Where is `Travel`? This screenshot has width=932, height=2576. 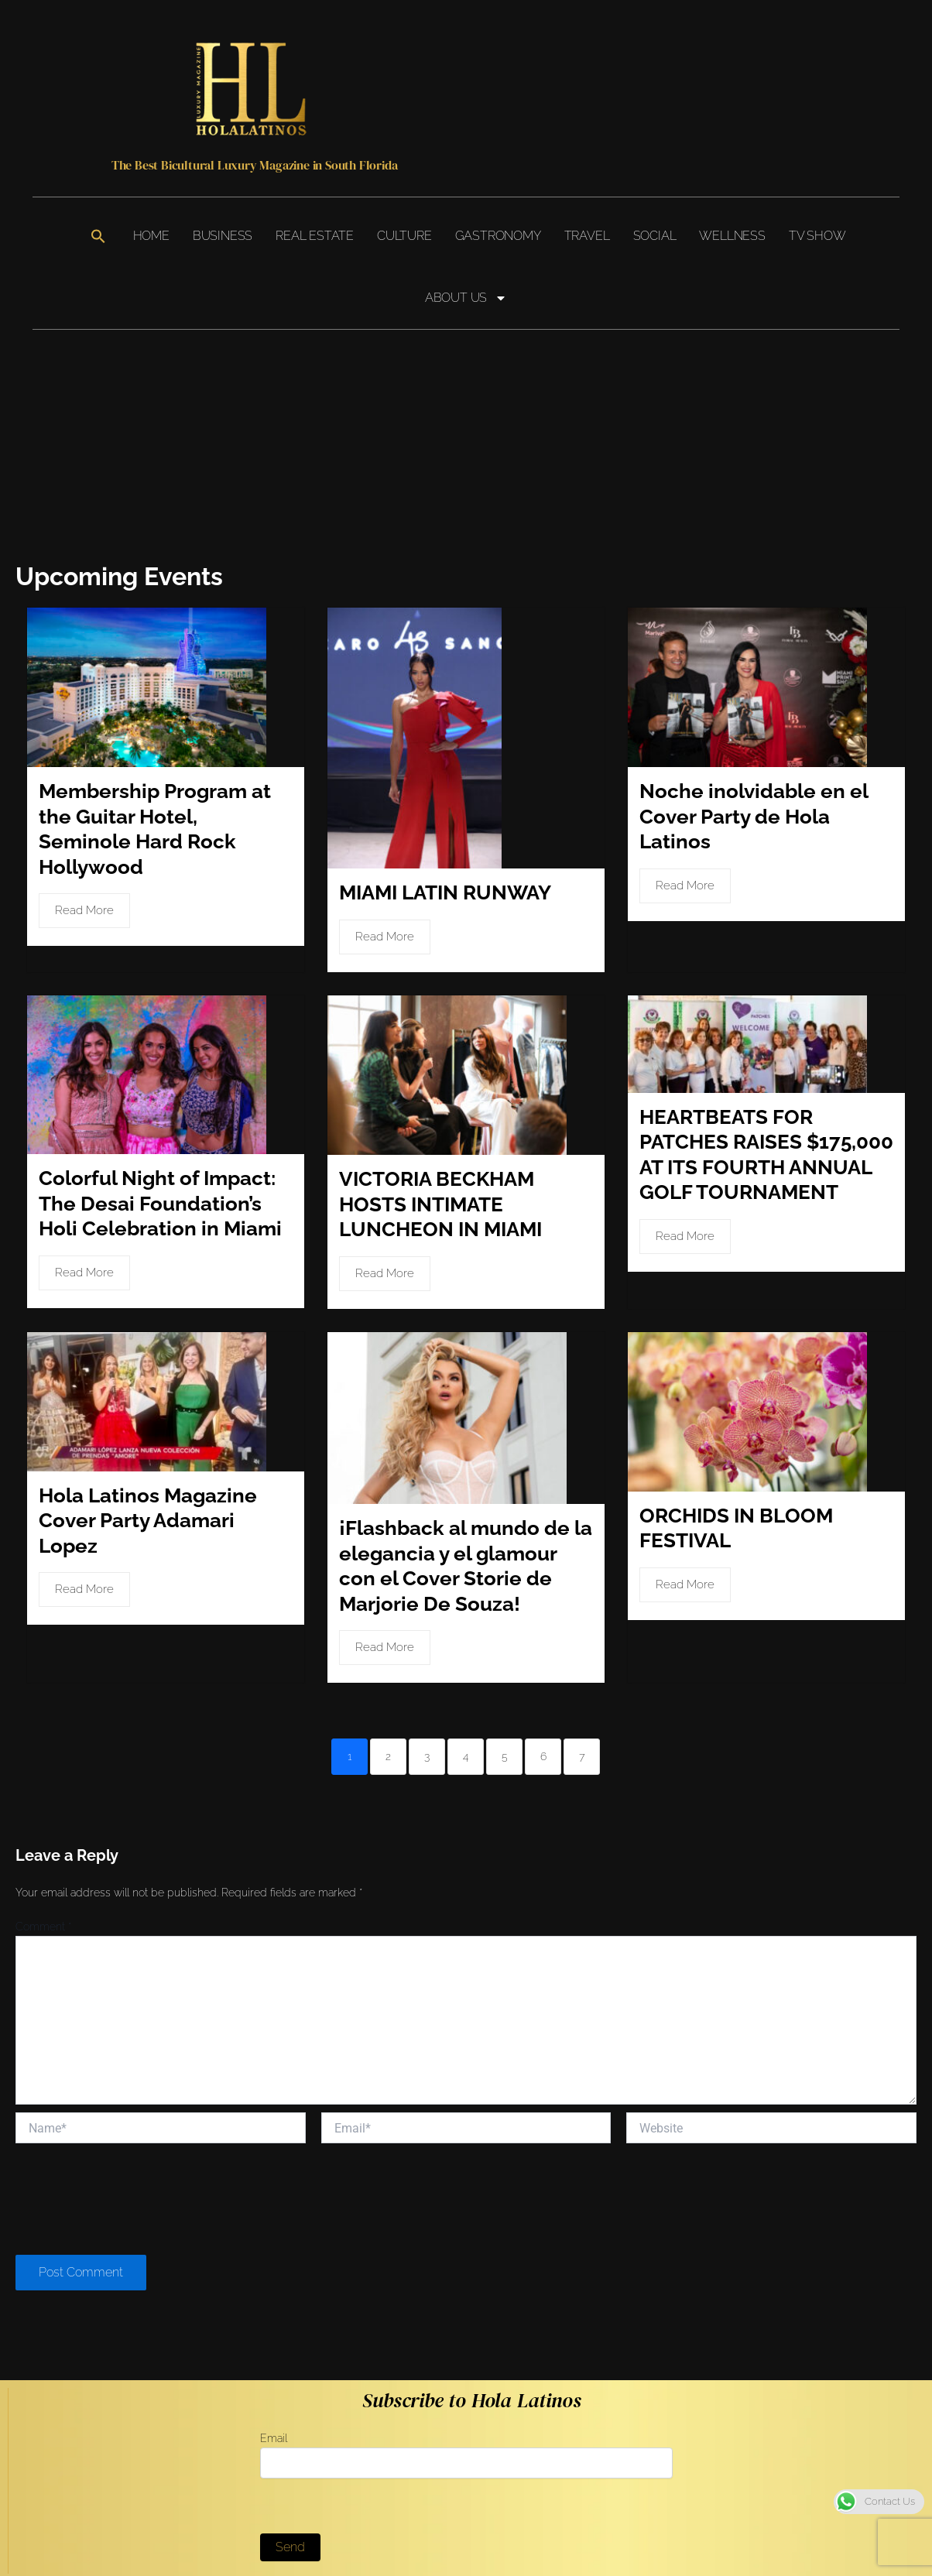
Travel is located at coordinates (587, 235).